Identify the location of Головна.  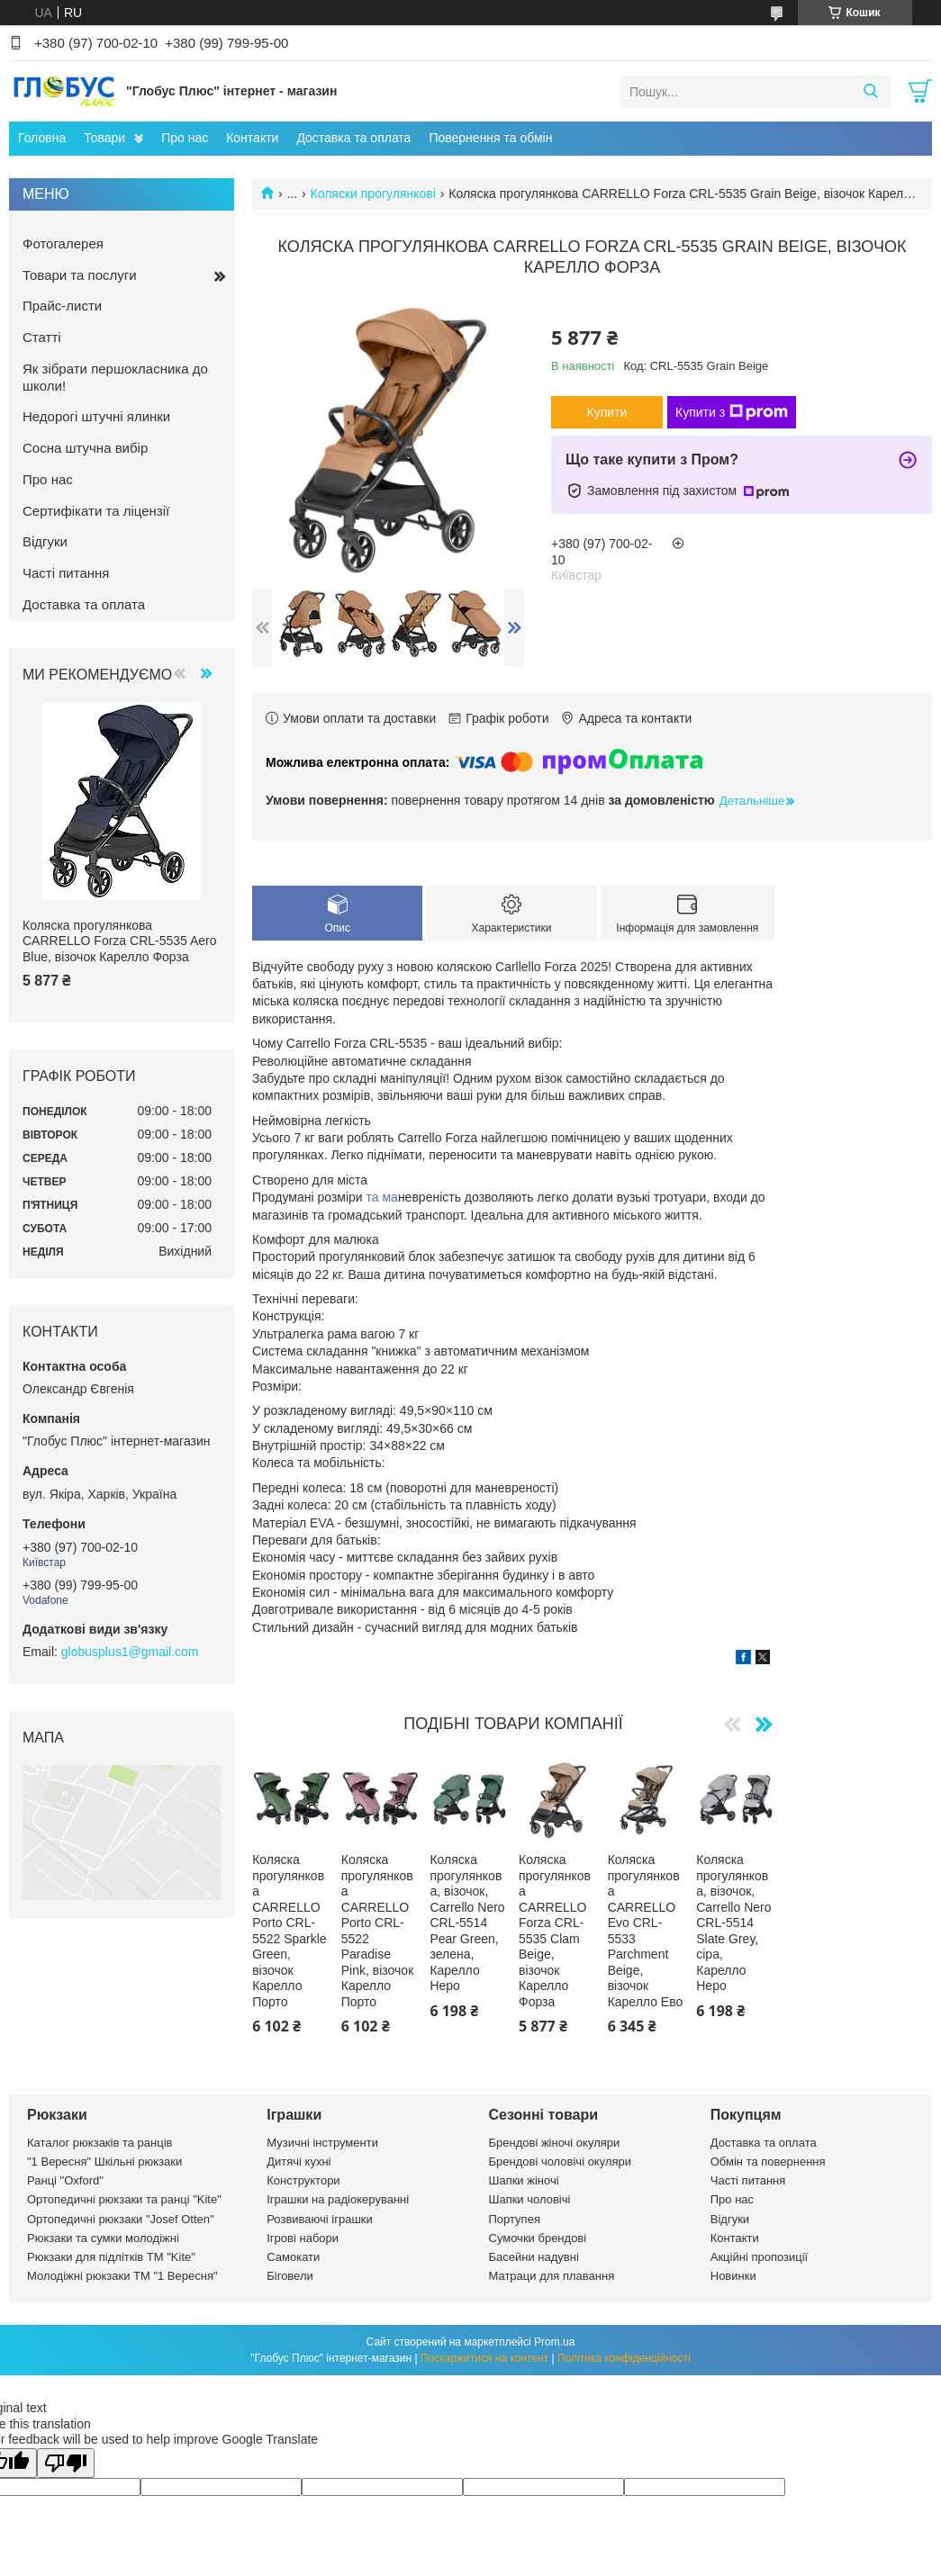
(42, 138).